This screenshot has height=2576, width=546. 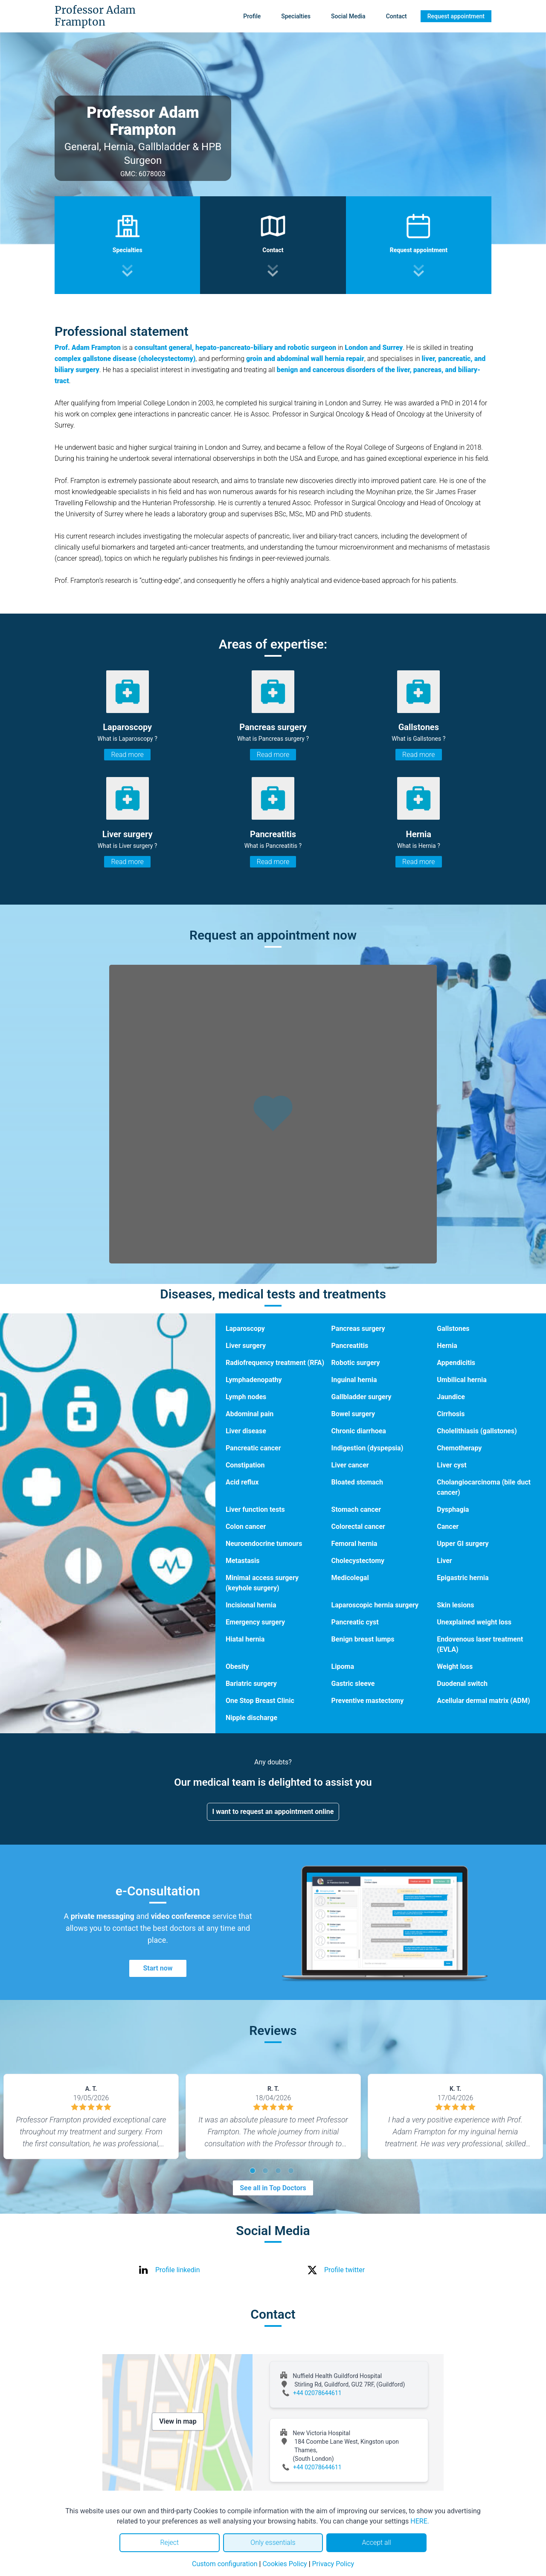 I want to click on Bloated stomach, so click(x=357, y=1482).